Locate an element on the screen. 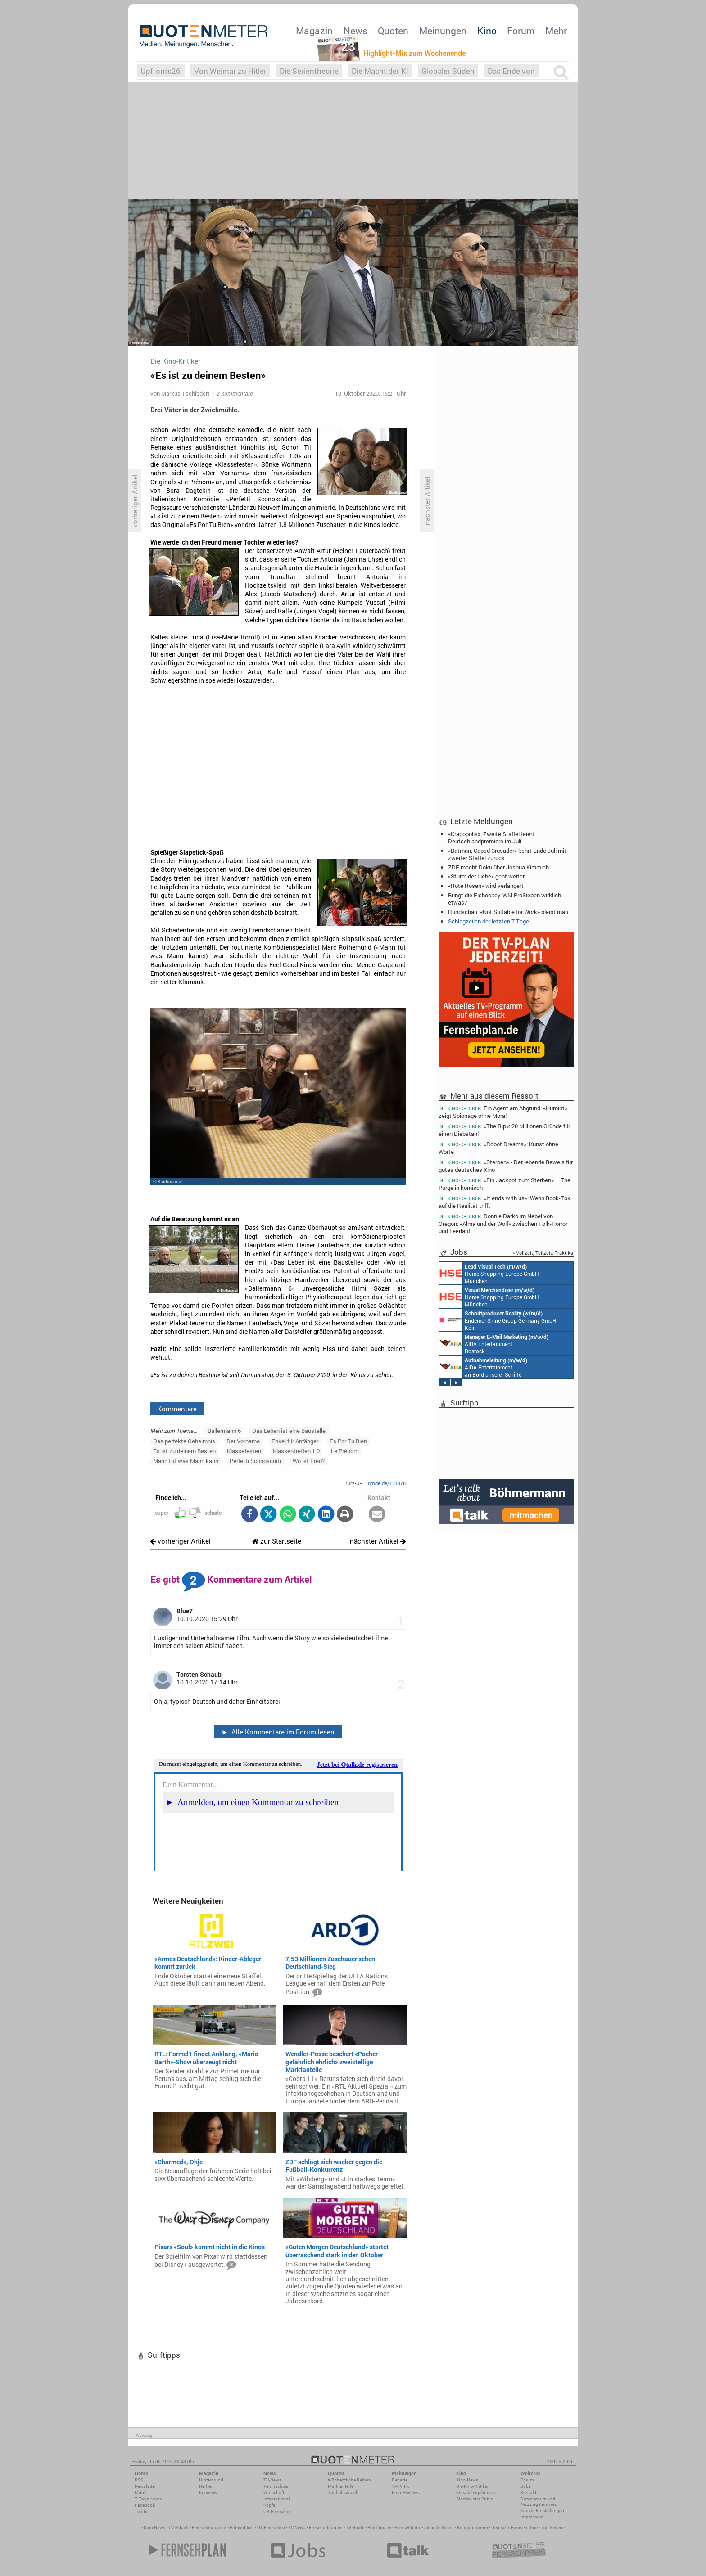 The image size is (706, 2576). Schlagzeilen der letzten 7 Tage is located at coordinates (488, 921).